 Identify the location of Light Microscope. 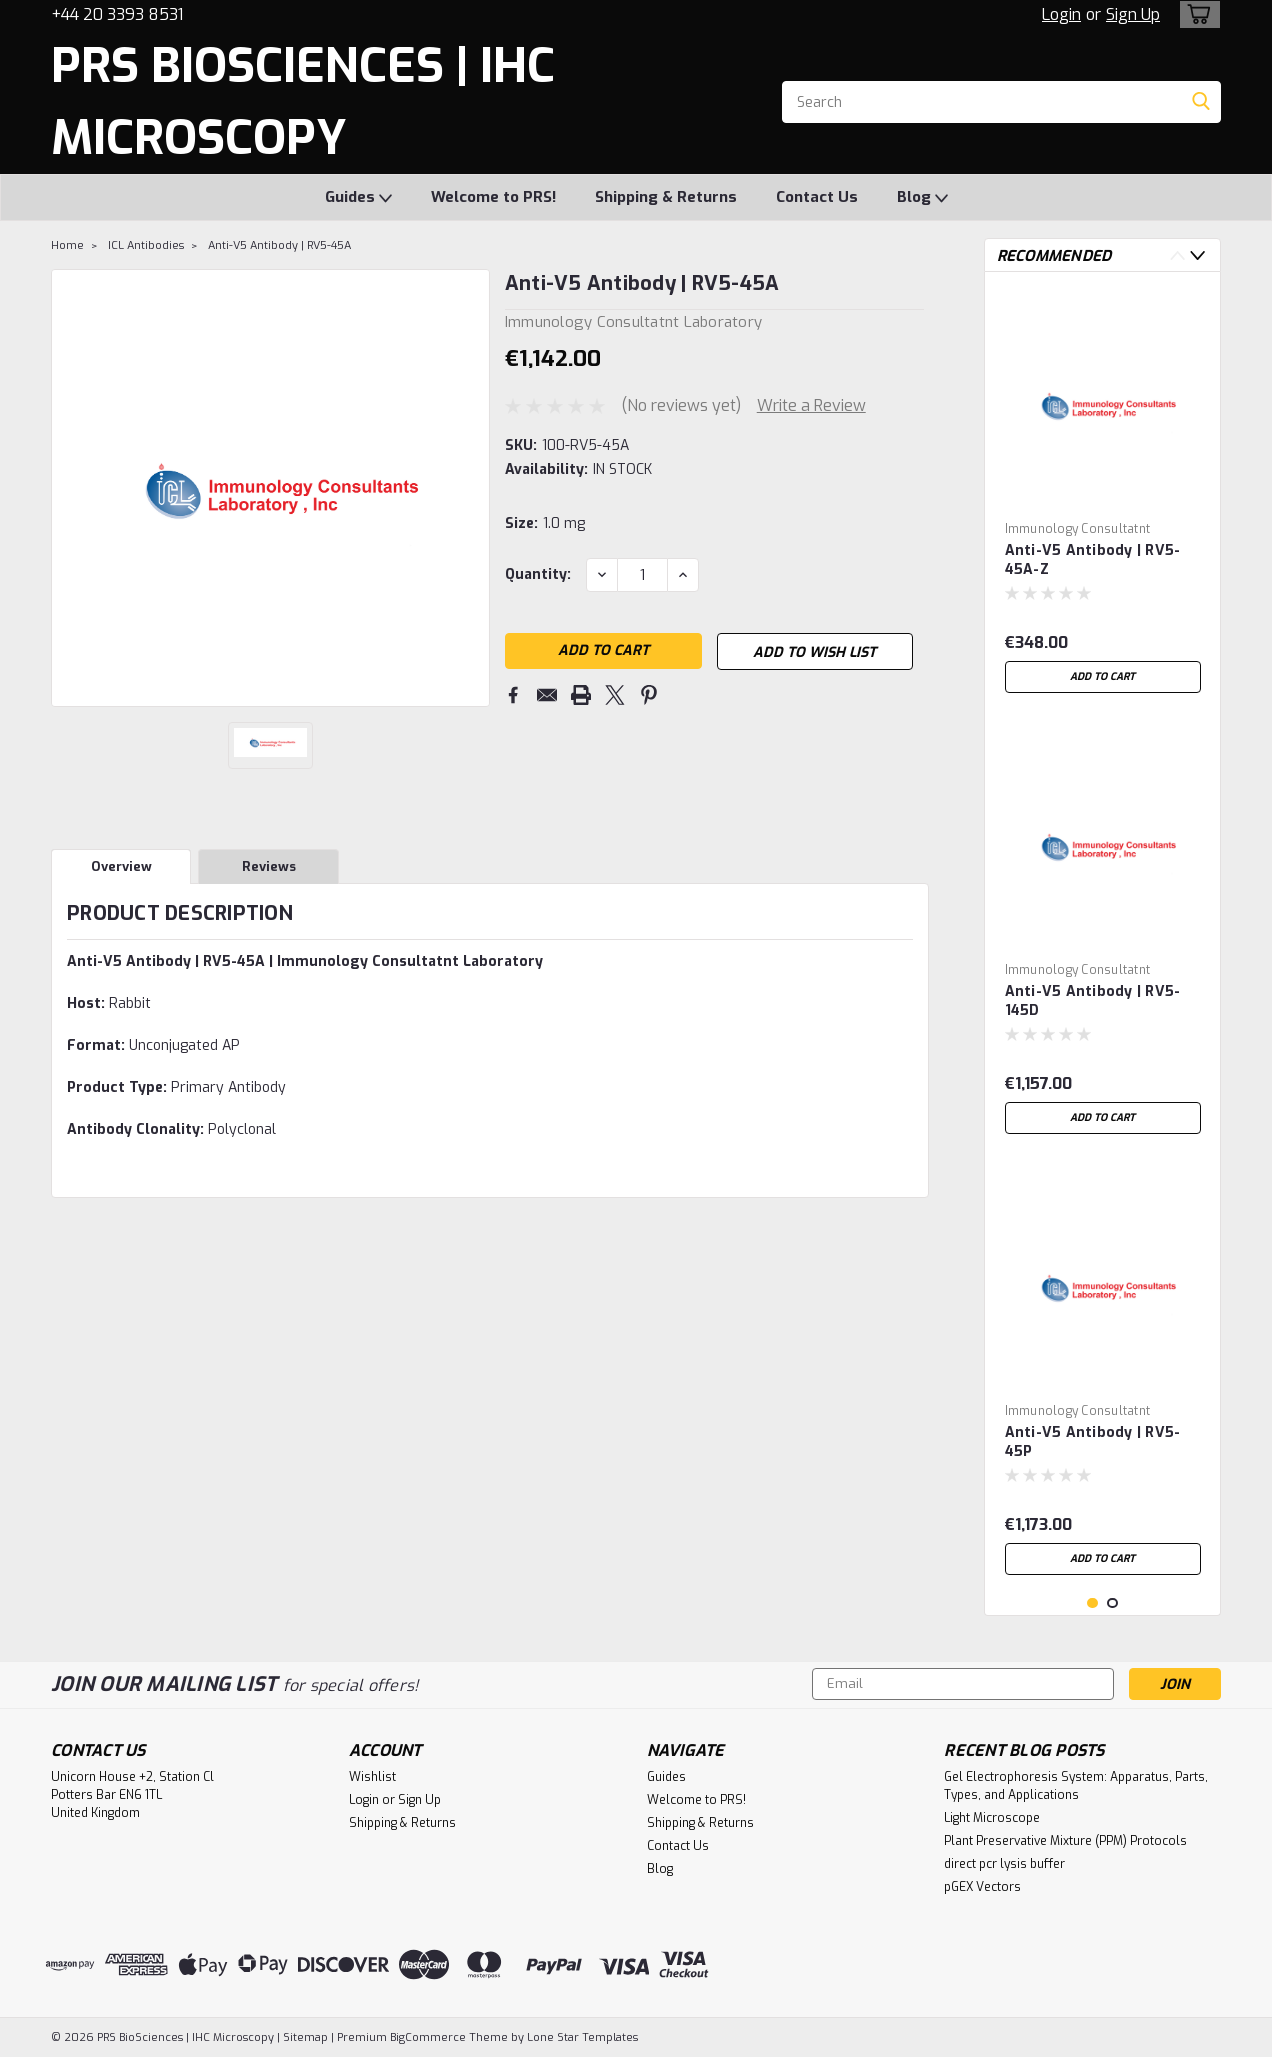
(992, 1818).